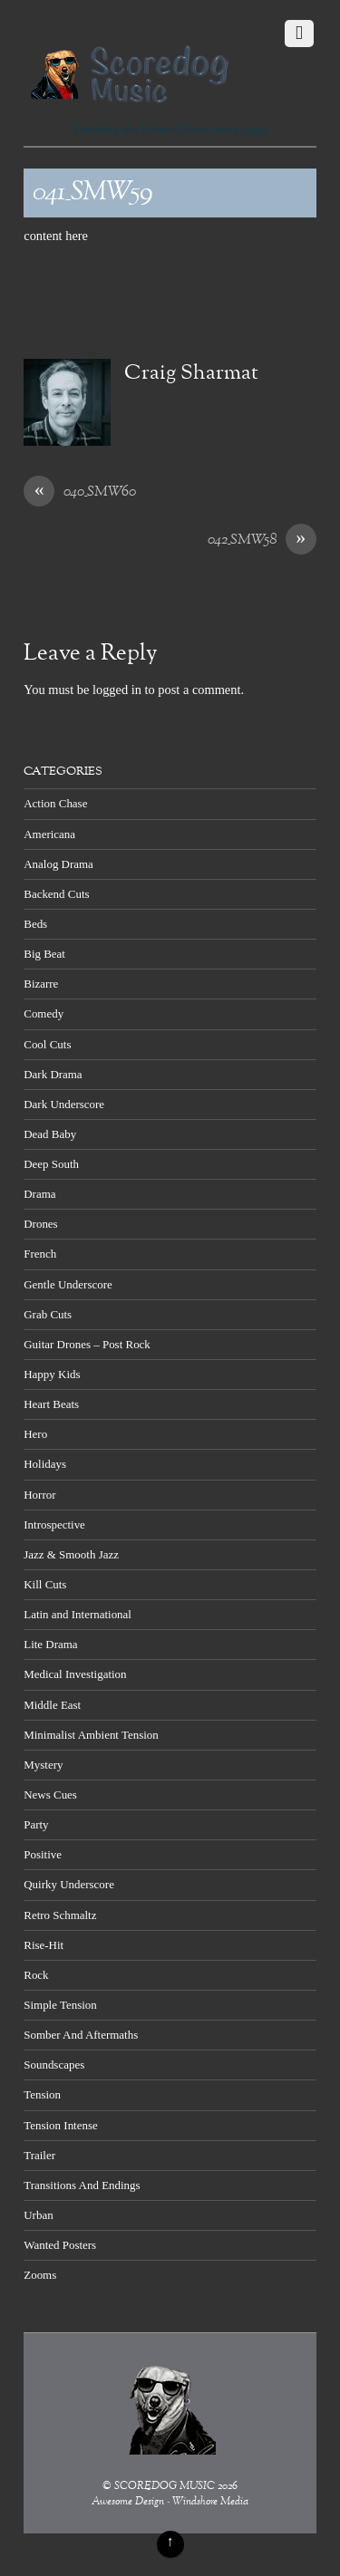  I want to click on Grab Cuts, so click(48, 1314).